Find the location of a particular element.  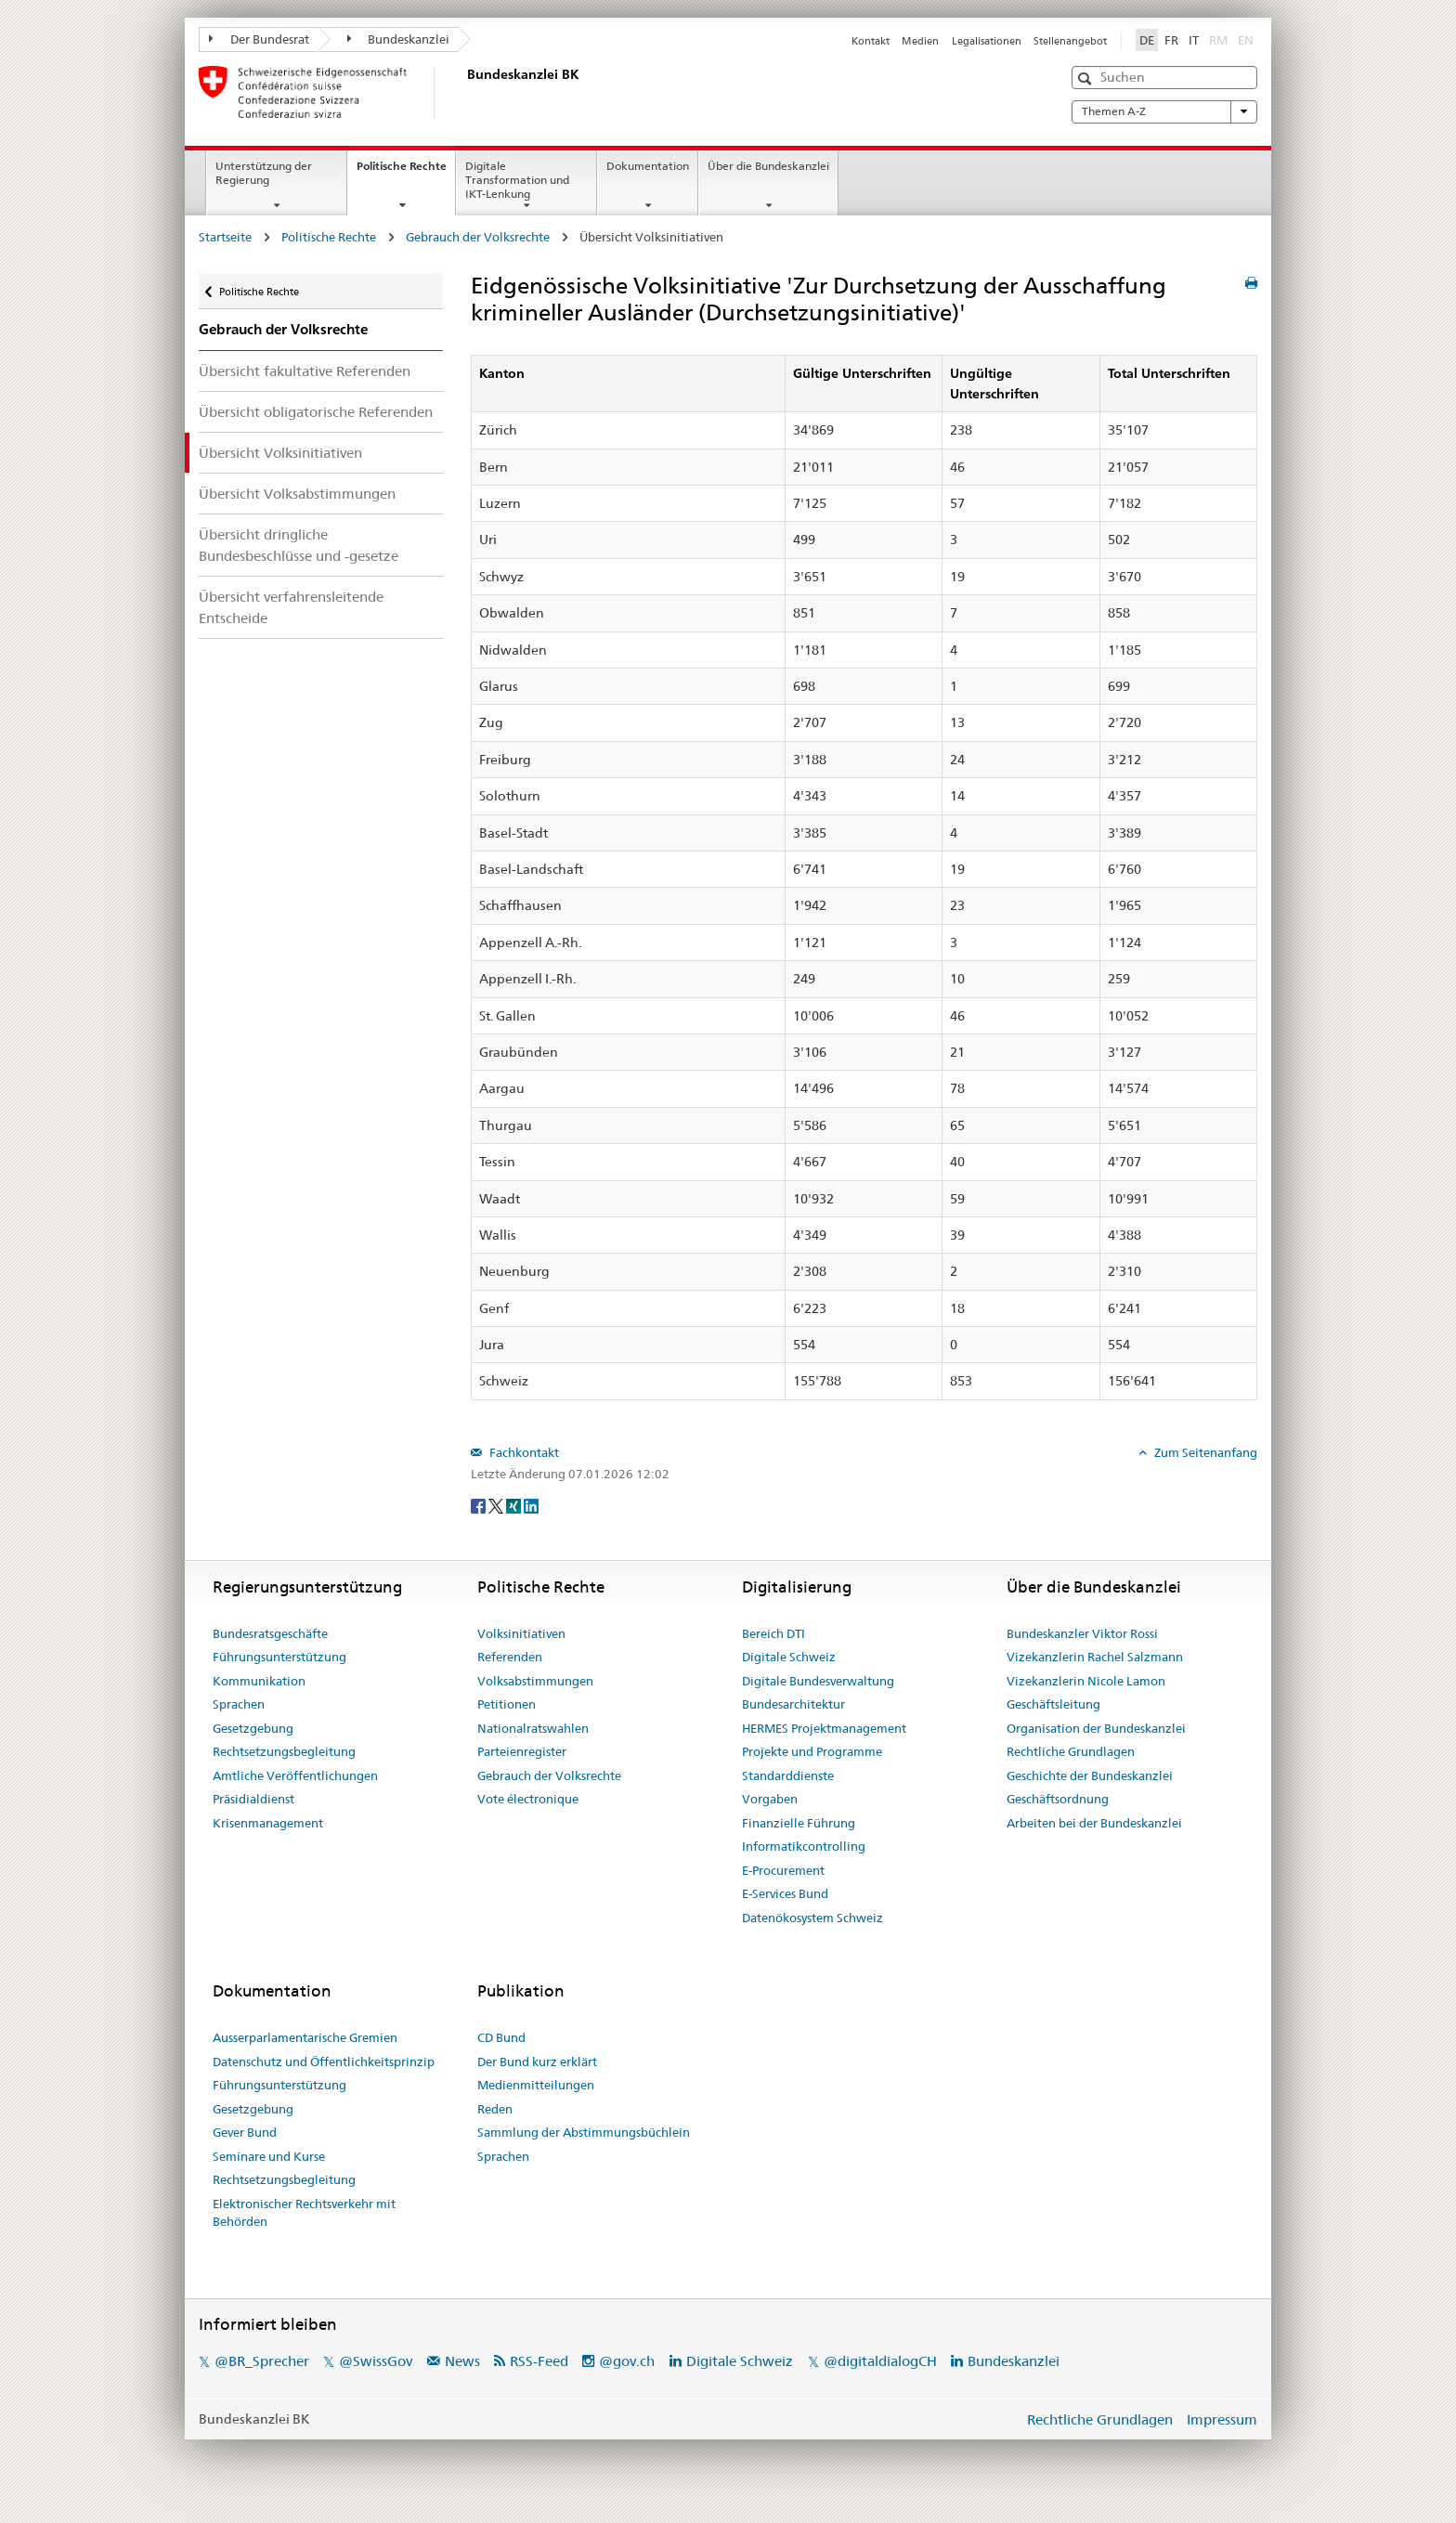

Übersicht obligatorische Referenden is located at coordinates (316, 412).